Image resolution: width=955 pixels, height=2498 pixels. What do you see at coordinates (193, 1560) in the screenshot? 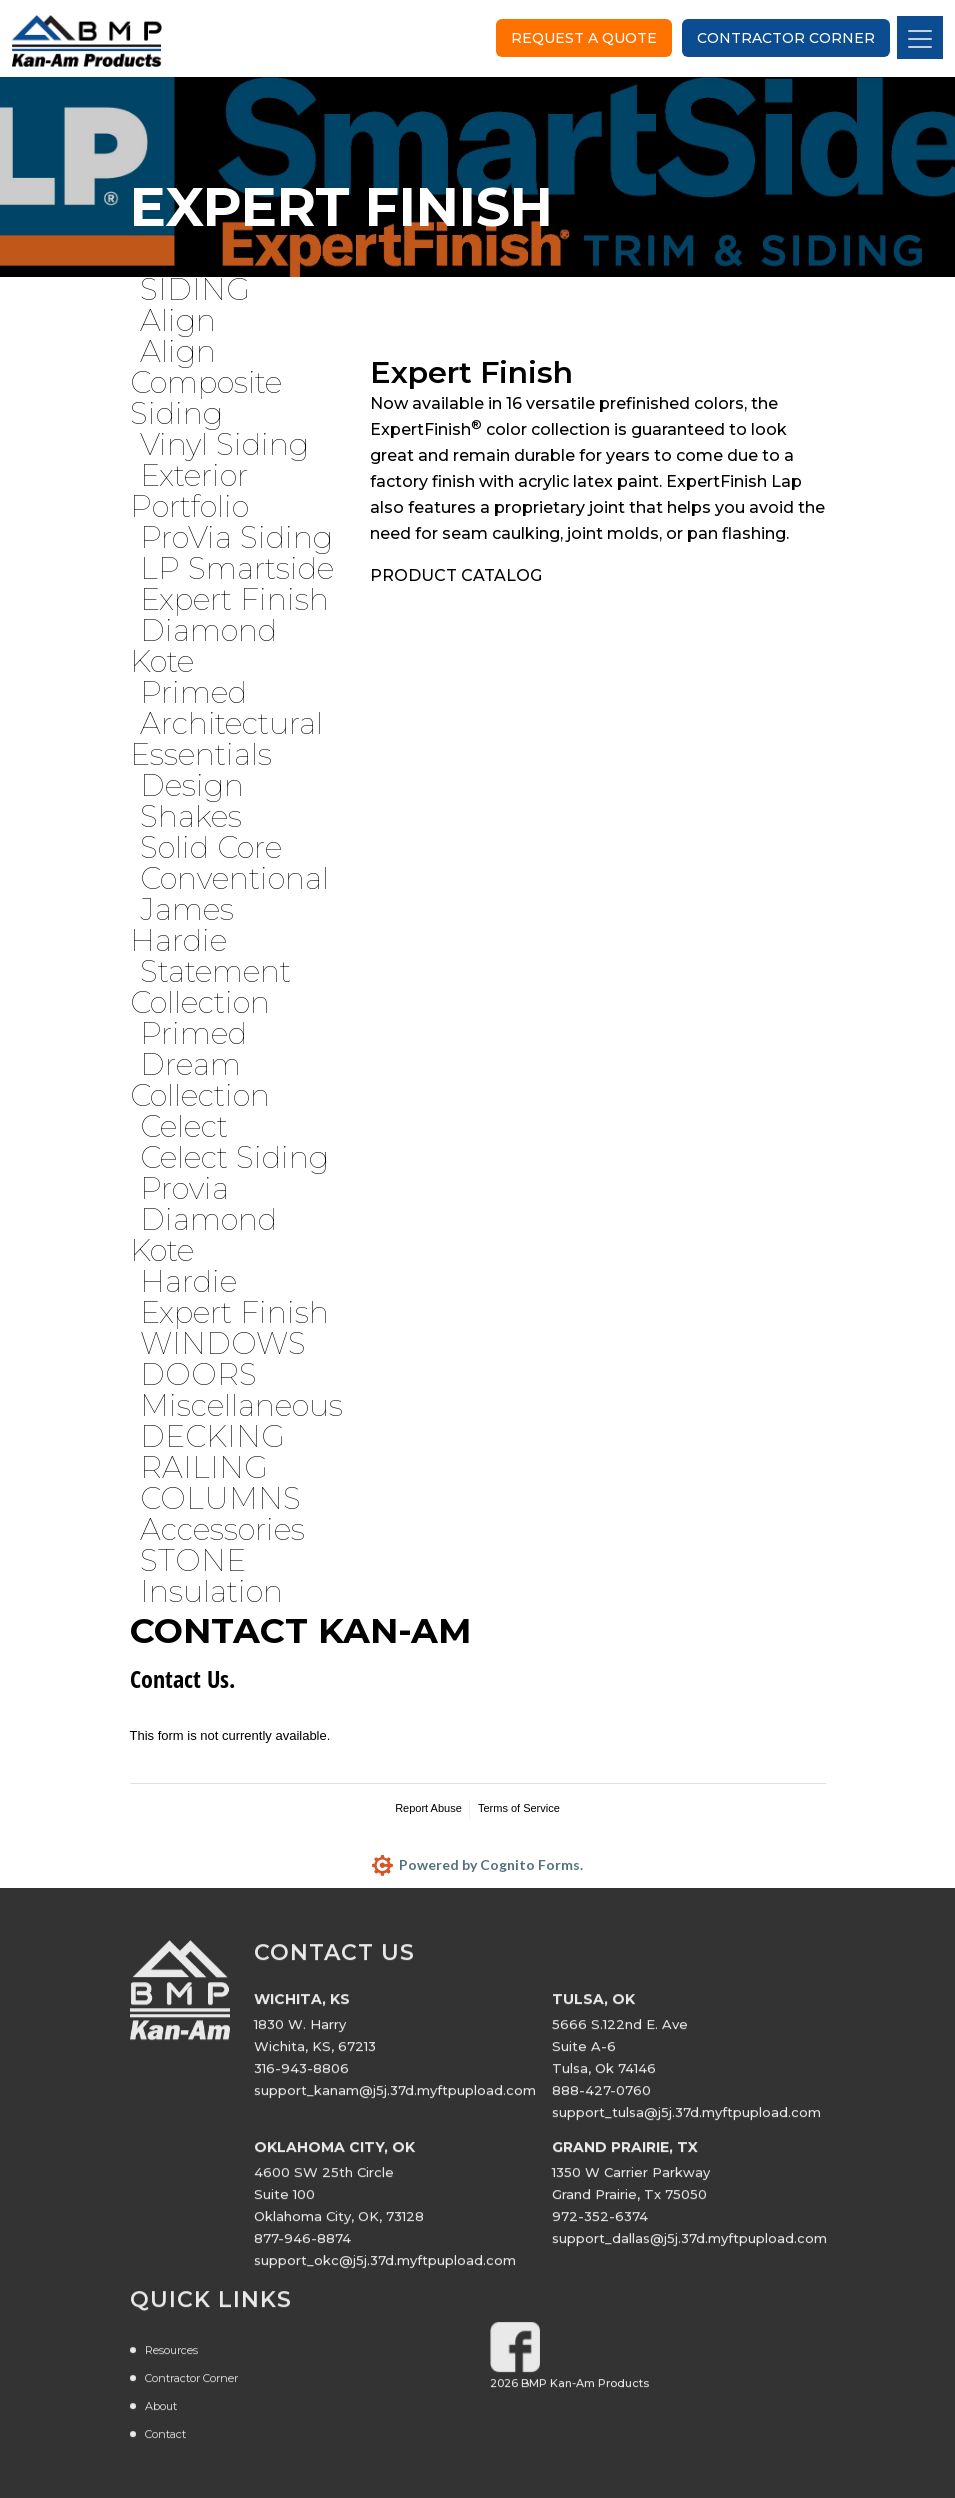
I see `STONE` at bounding box center [193, 1560].